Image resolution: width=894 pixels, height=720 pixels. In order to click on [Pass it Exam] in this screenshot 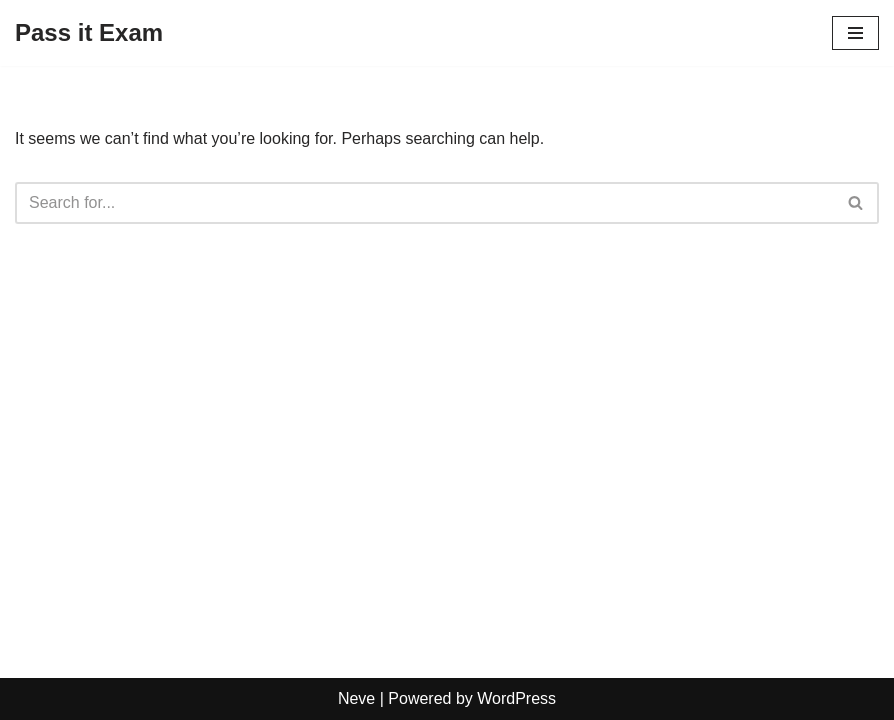, I will do `click(89, 33)`.